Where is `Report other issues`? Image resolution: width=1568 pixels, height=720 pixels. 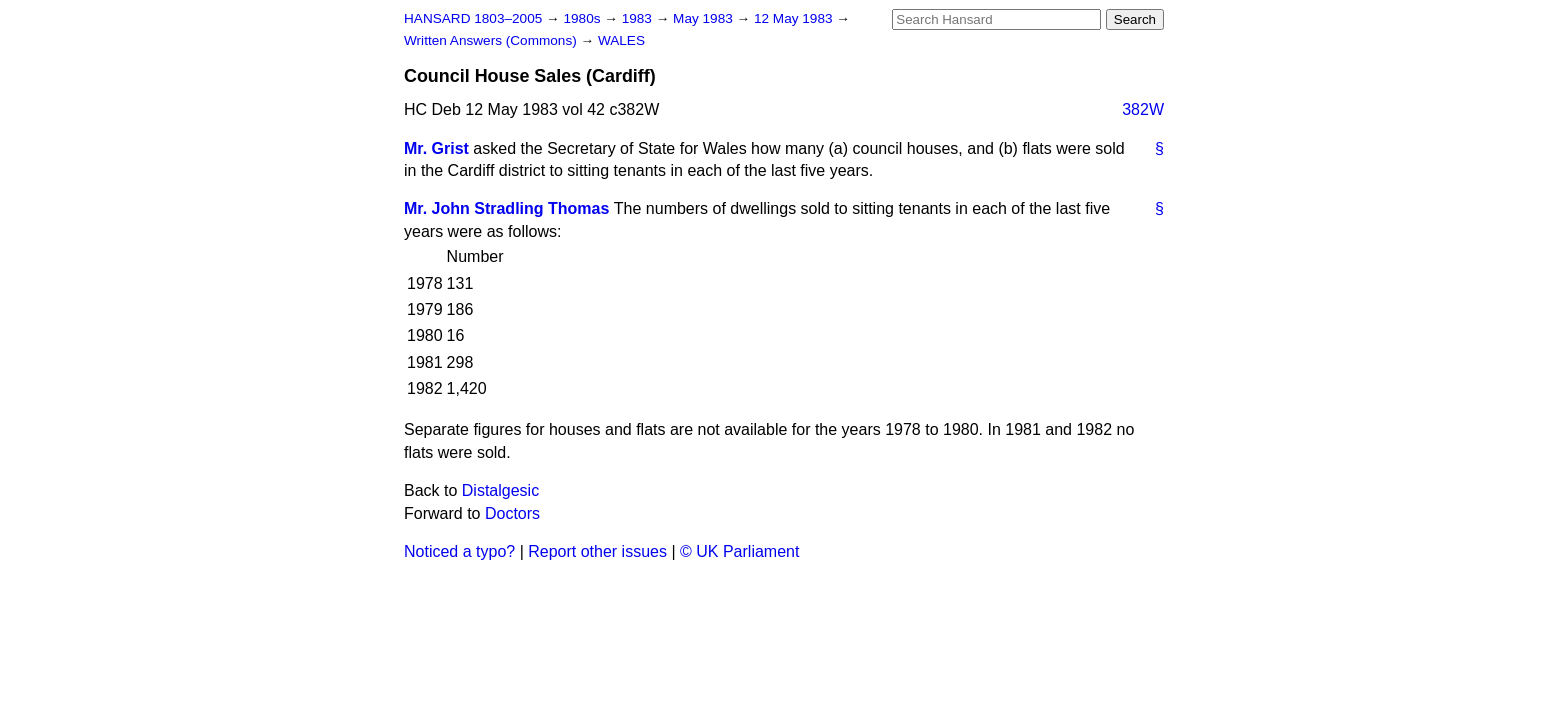 Report other issues is located at coordinates (597, 551).